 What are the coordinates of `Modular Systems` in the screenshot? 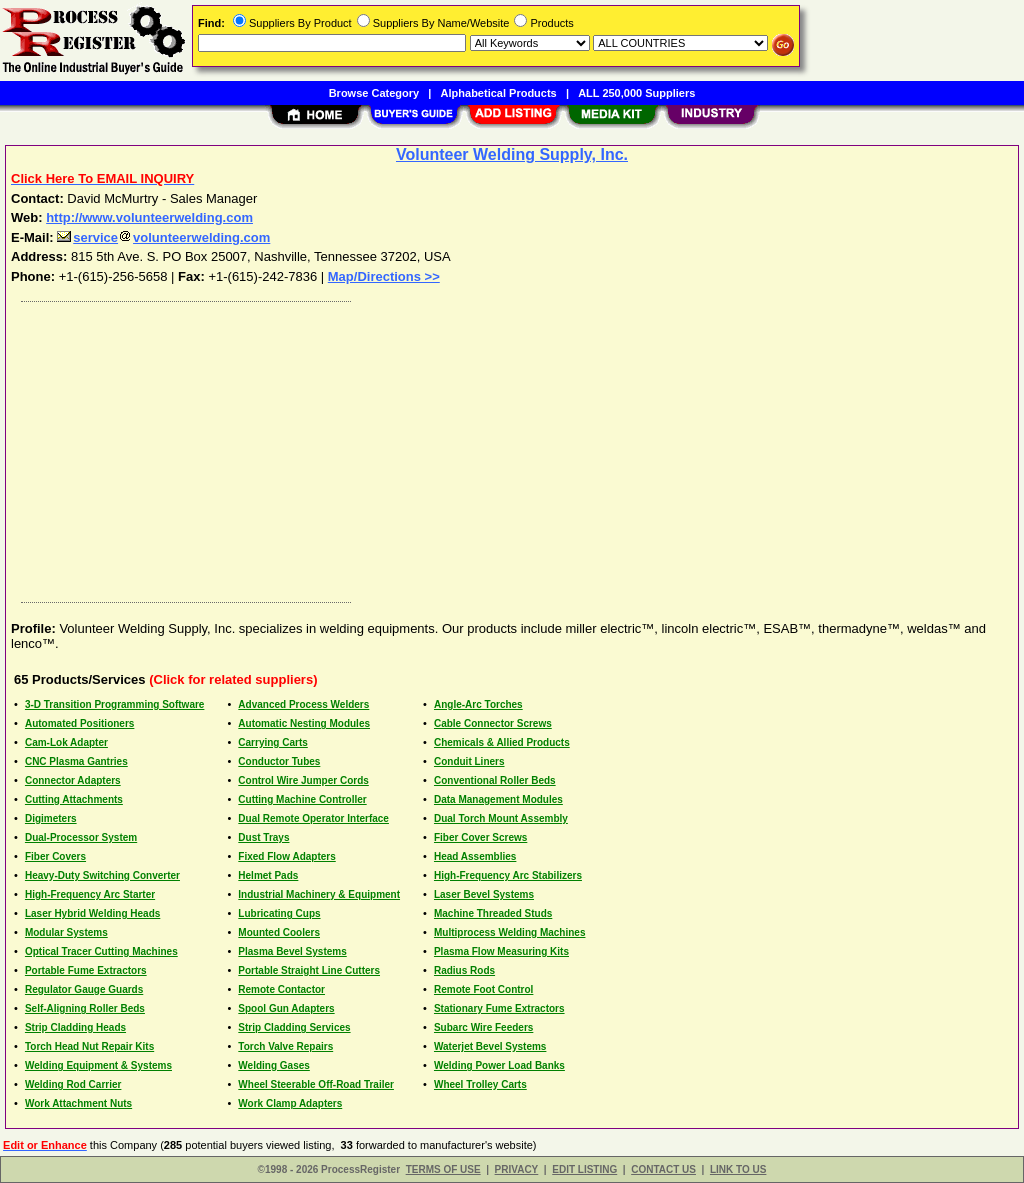 It's located at (66, 932).